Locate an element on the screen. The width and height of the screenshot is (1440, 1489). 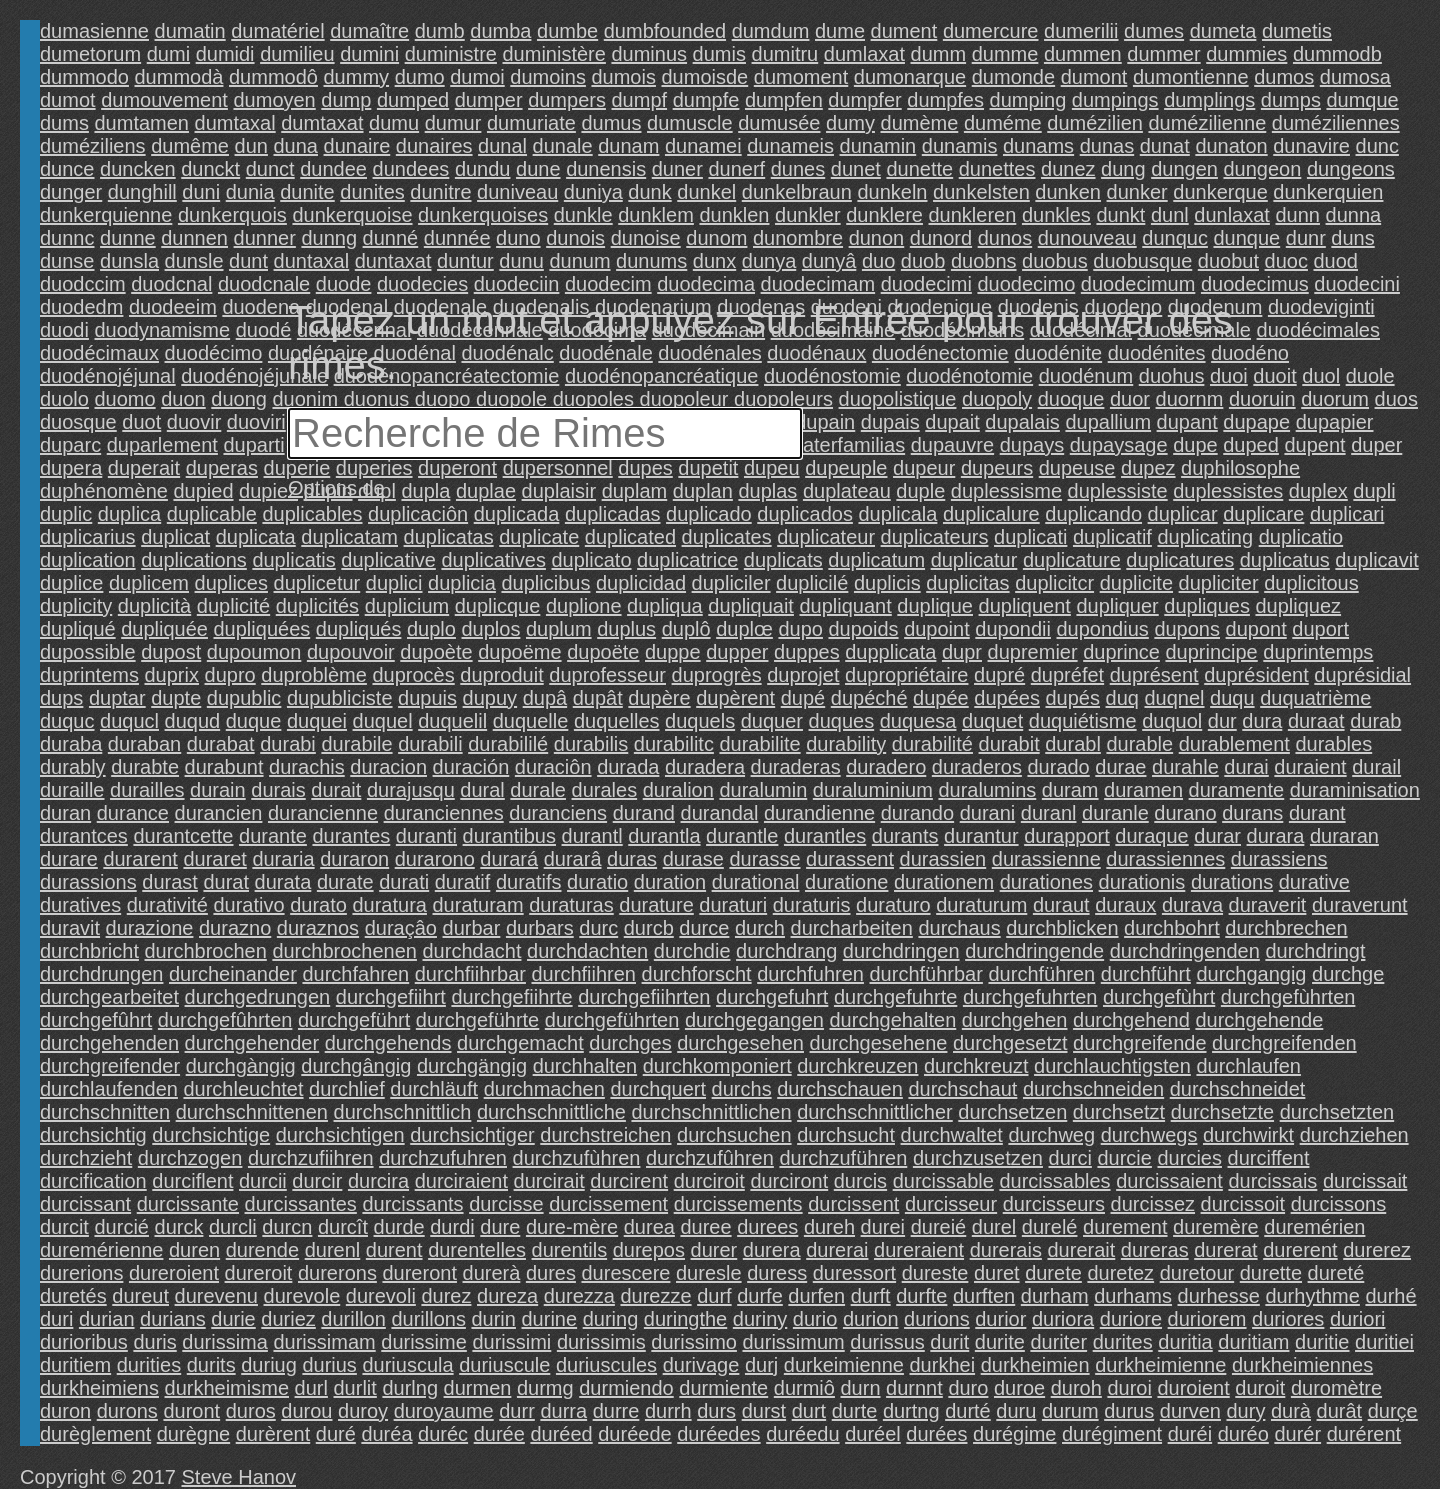
dunavire is located at coordinates (1311, 146).